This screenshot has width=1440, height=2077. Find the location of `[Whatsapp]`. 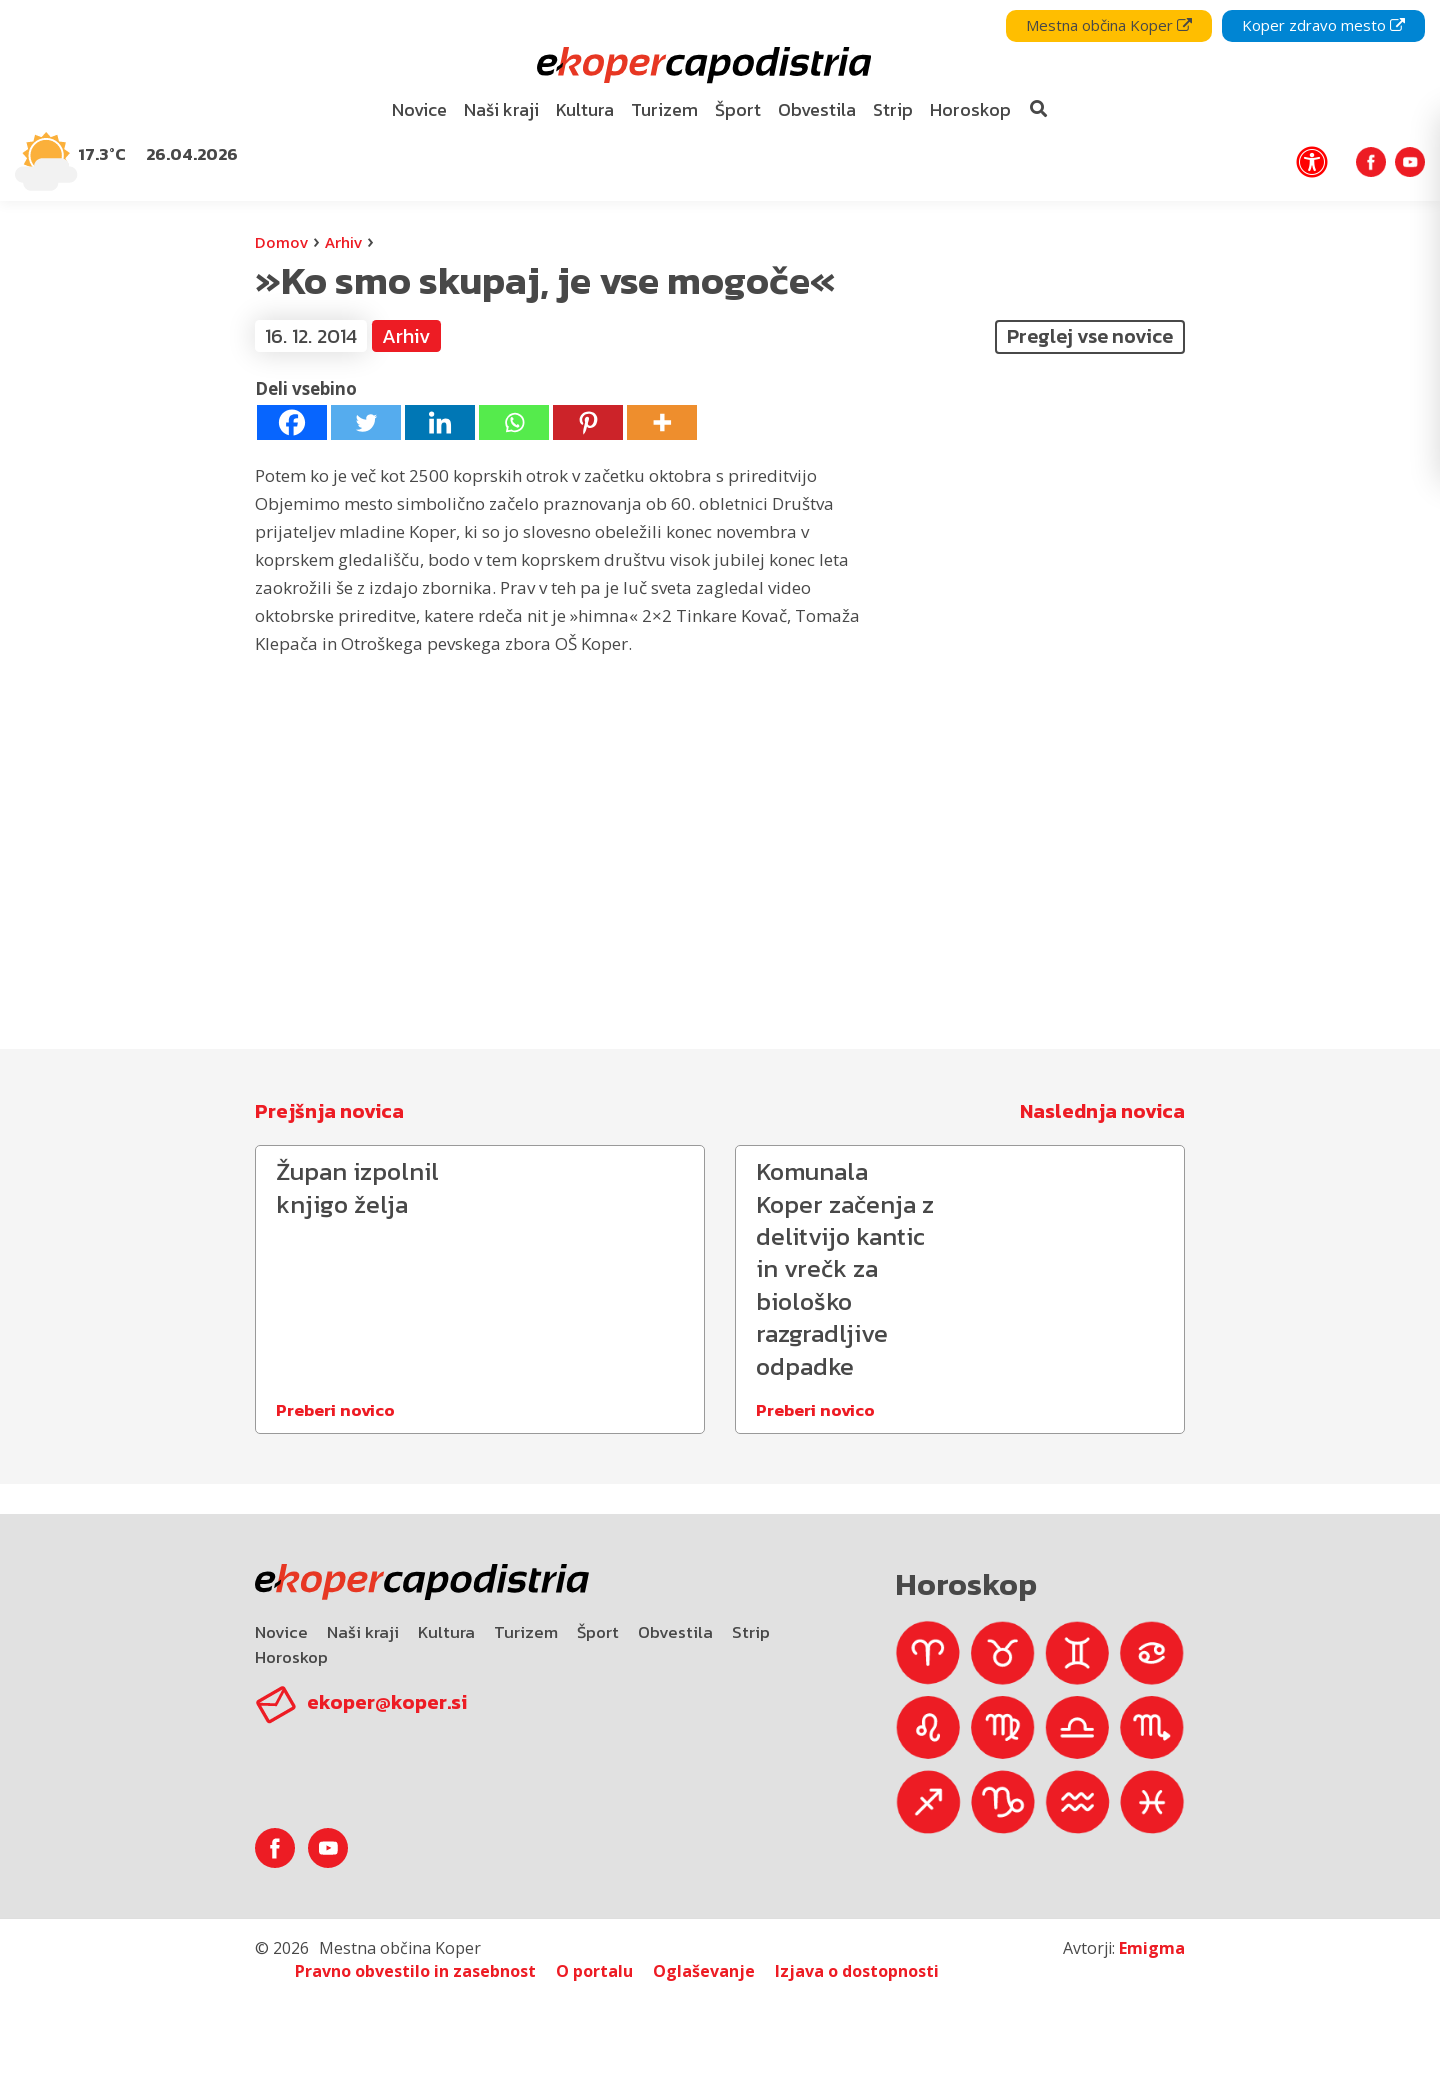

[Whatsapp] is located at coordinates (514, 422).